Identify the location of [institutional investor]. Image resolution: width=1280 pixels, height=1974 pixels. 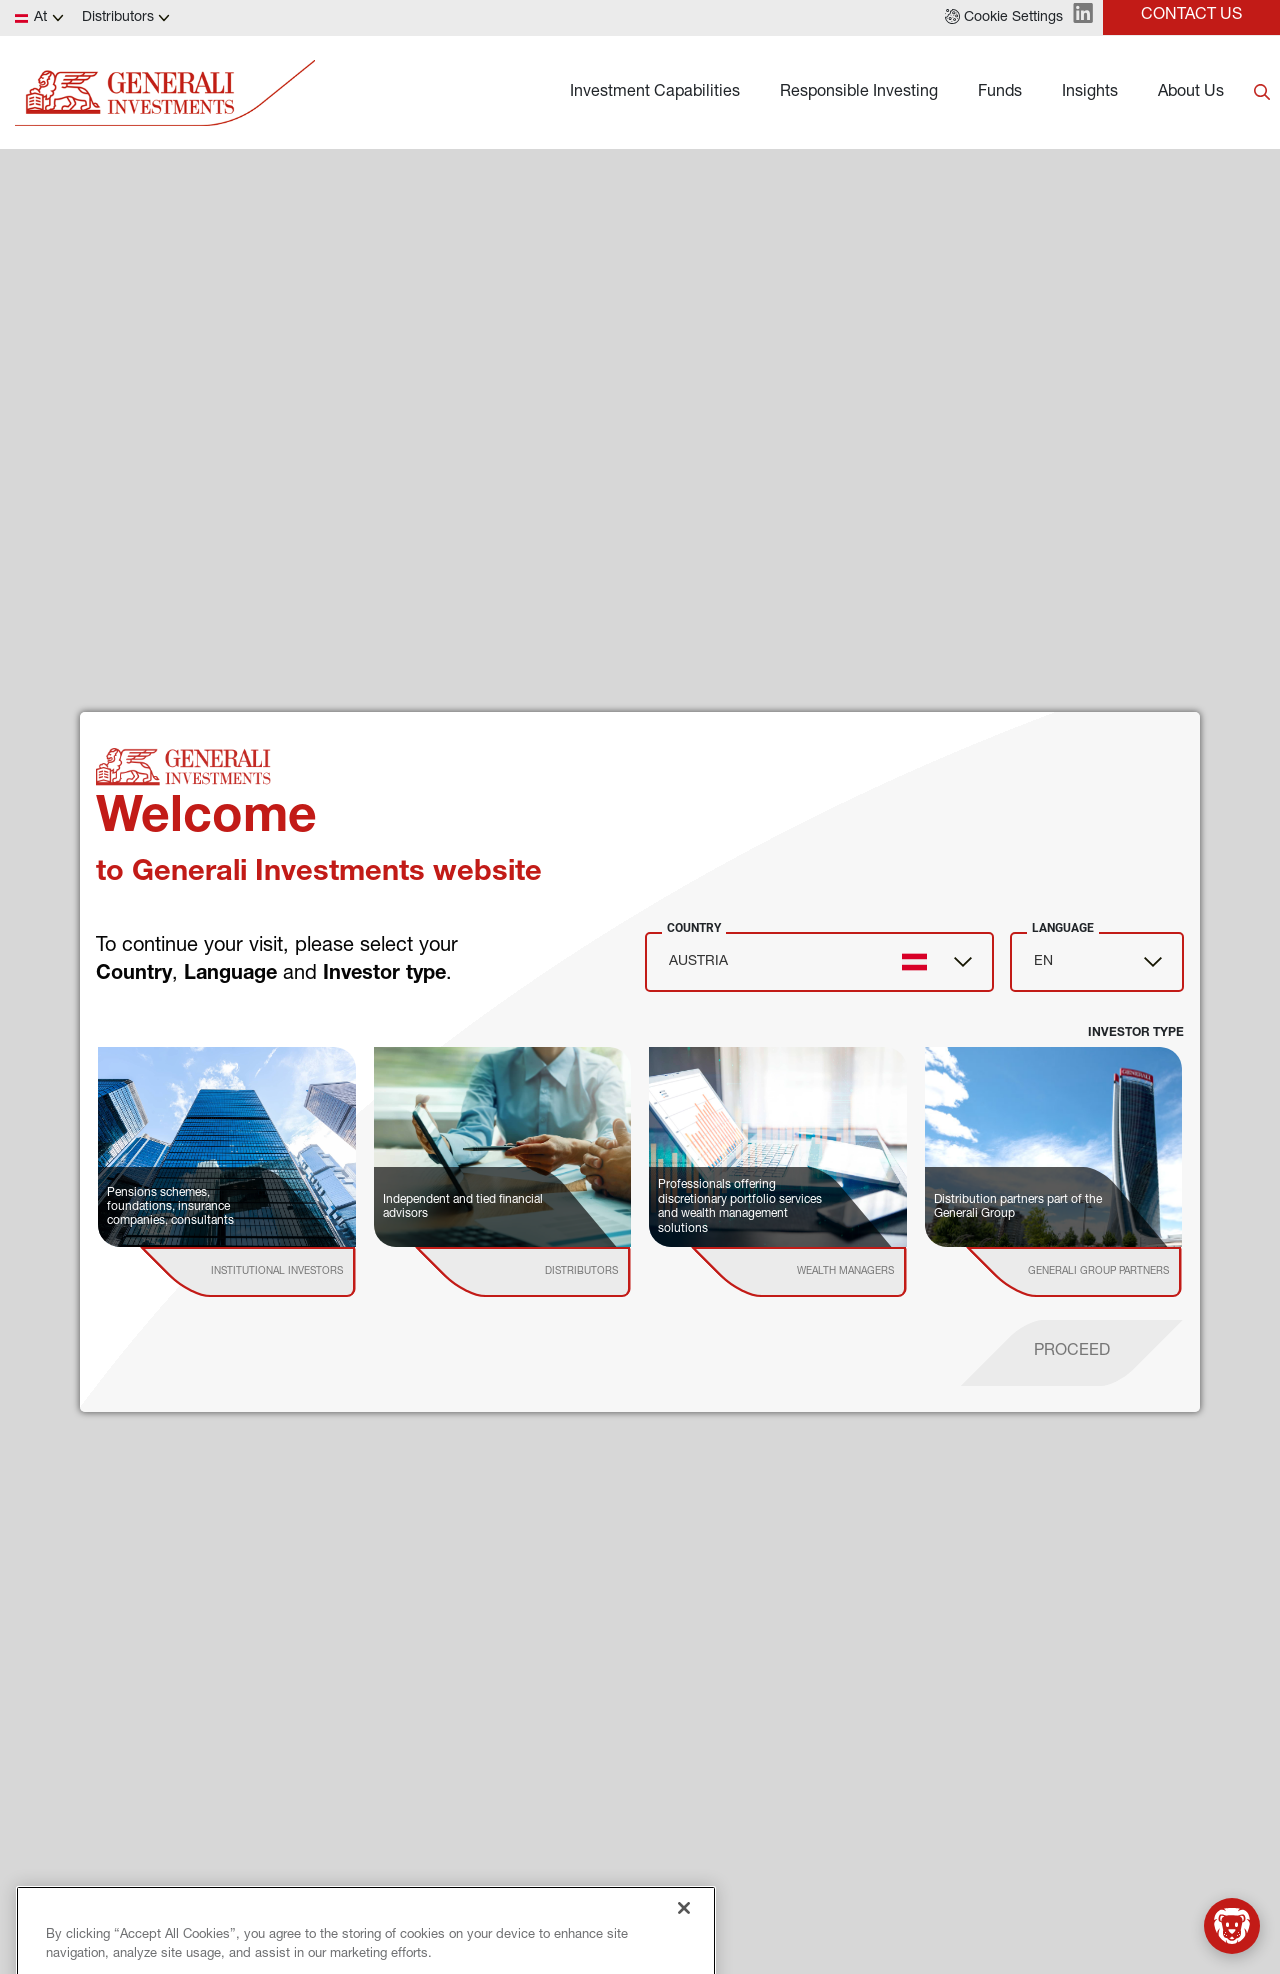
(276, 1272).